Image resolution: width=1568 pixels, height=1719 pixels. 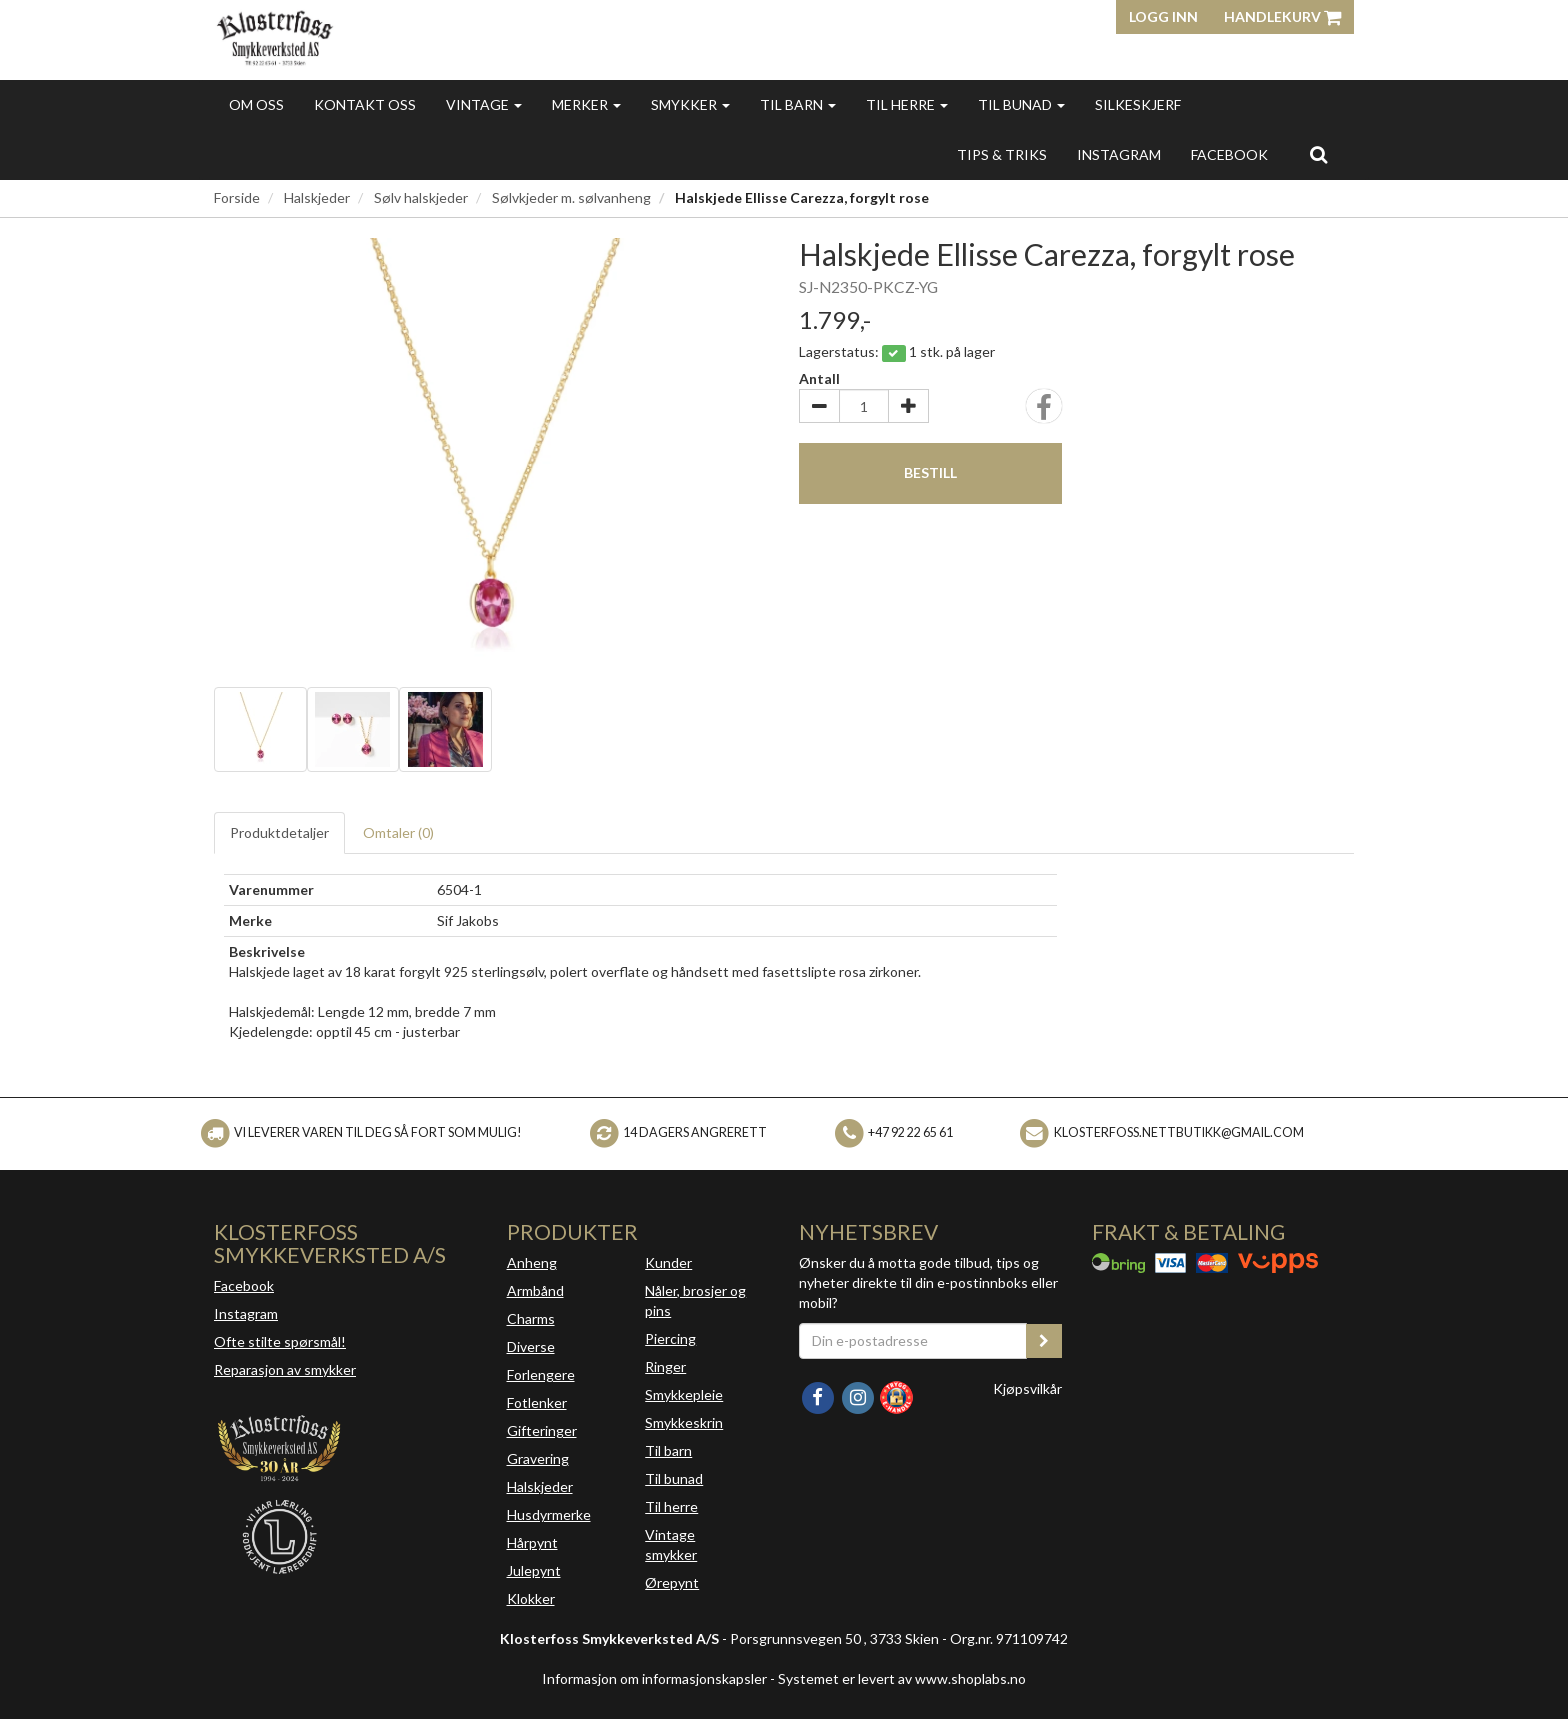 What do you see at coordinates (671, 1544) in the screenshot?
I see `Vintage smykker` at bounding box center [671, 1544].